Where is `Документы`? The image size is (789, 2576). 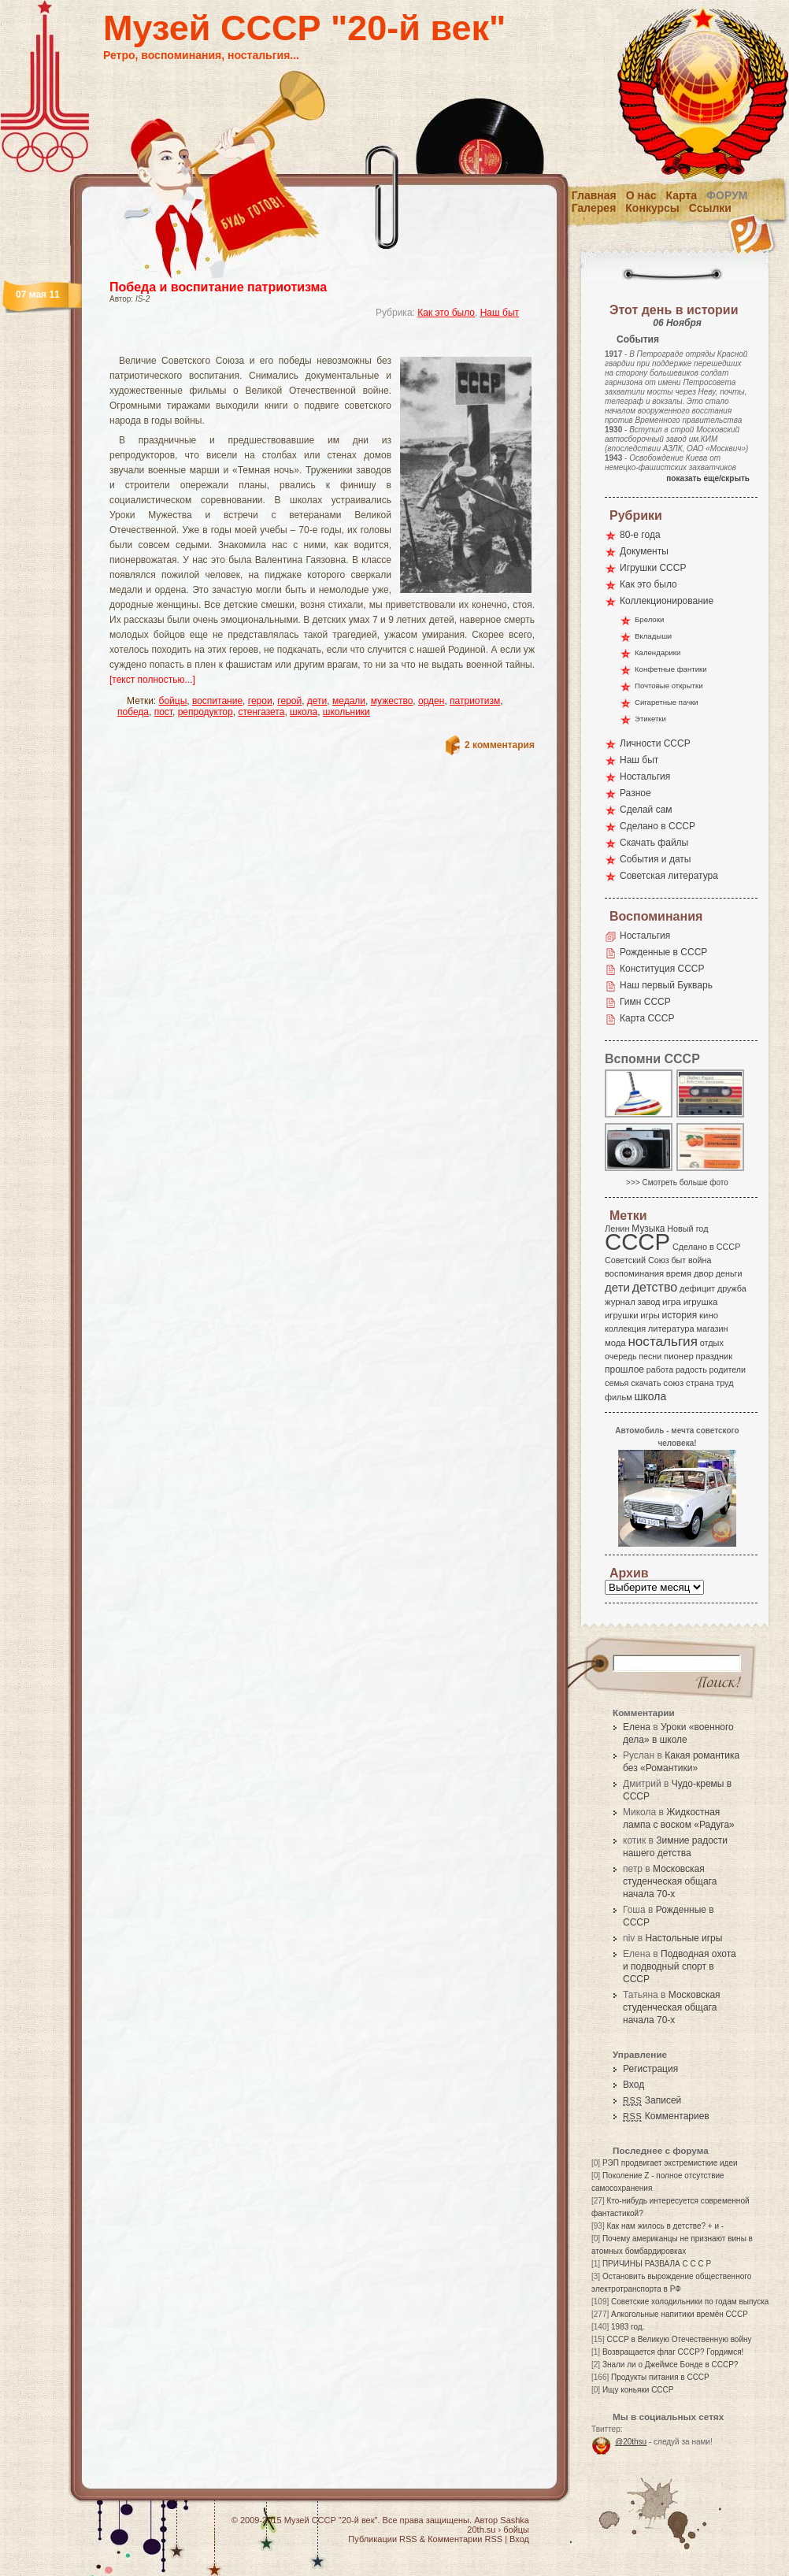 Документы is located at coordinates (644, 551).